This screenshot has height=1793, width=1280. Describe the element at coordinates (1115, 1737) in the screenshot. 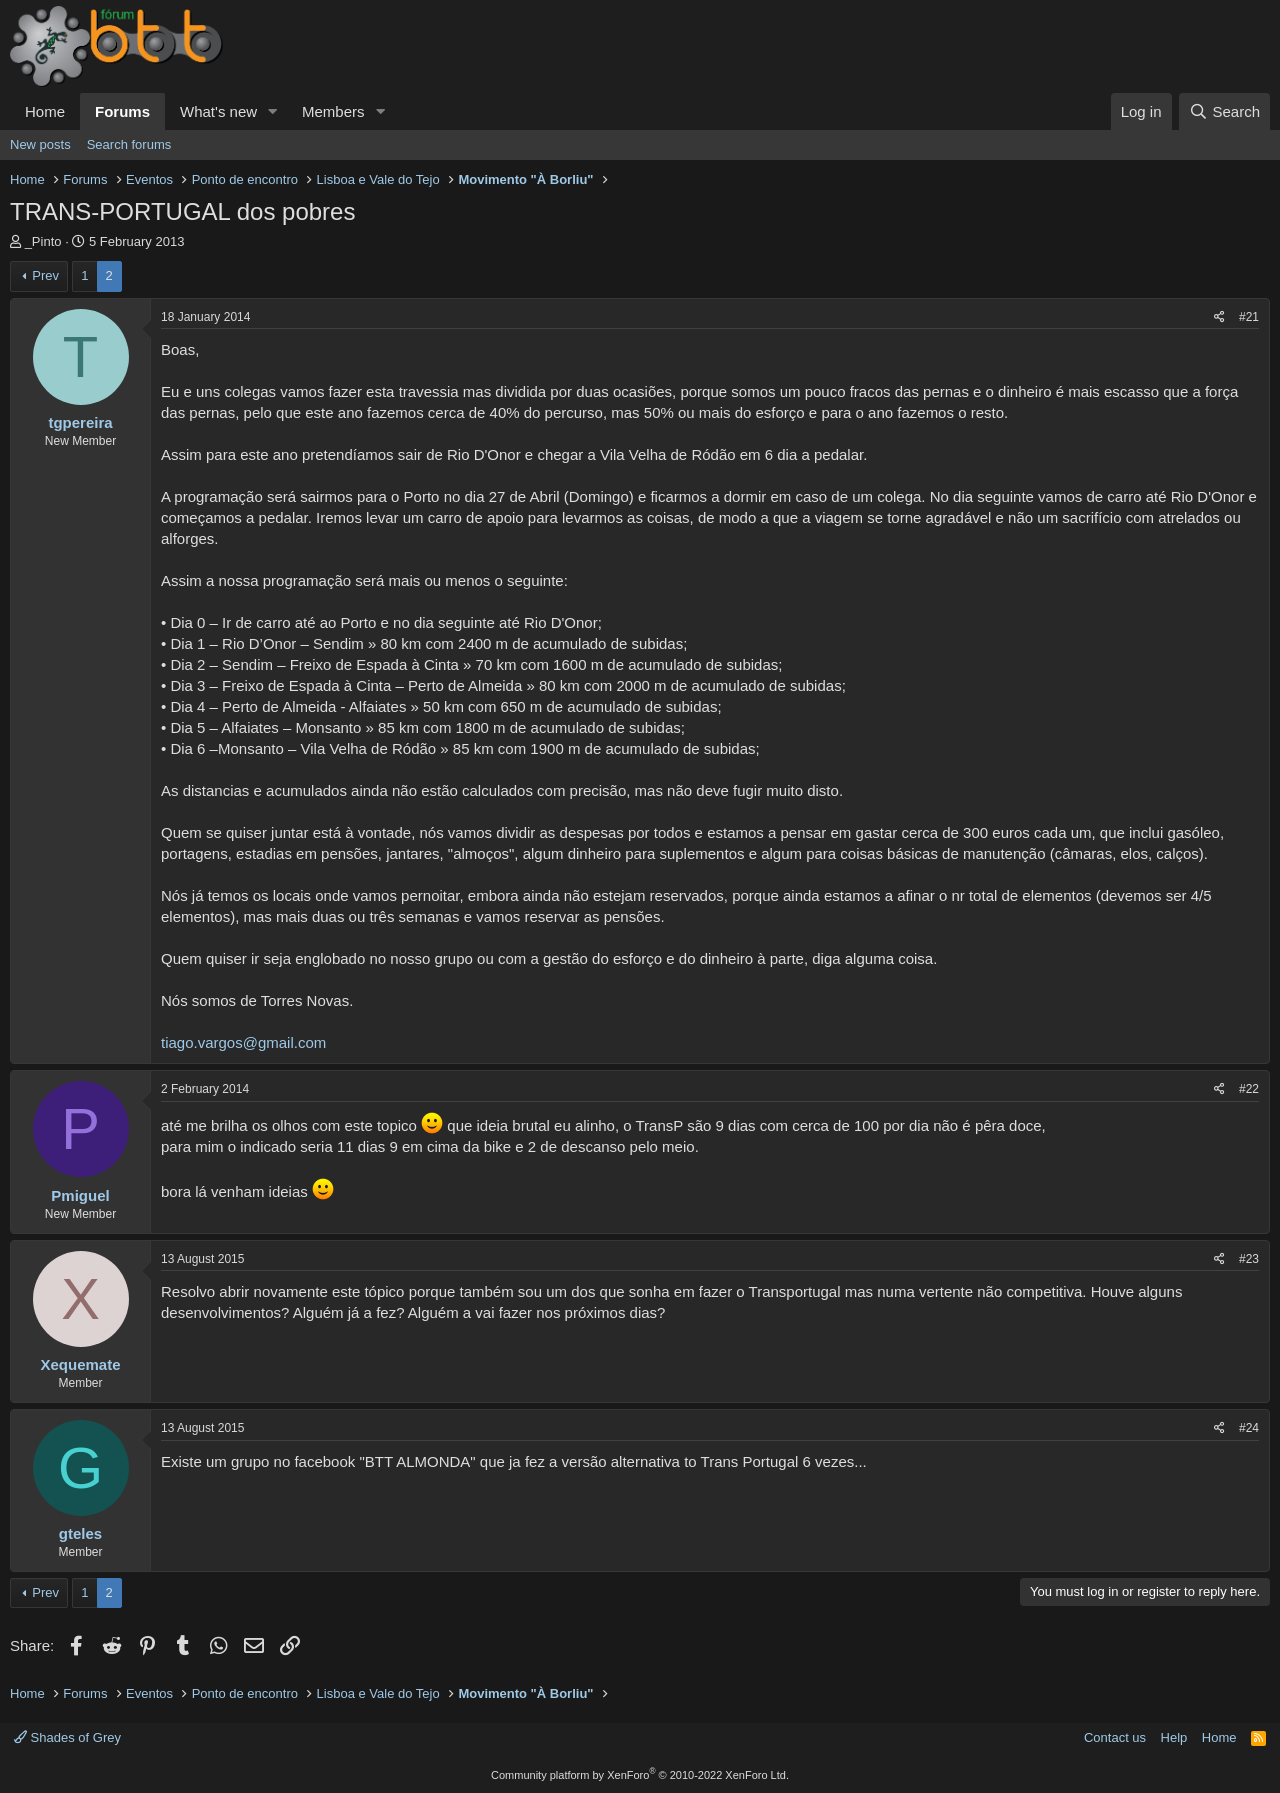

I see `Contact us` at that location.